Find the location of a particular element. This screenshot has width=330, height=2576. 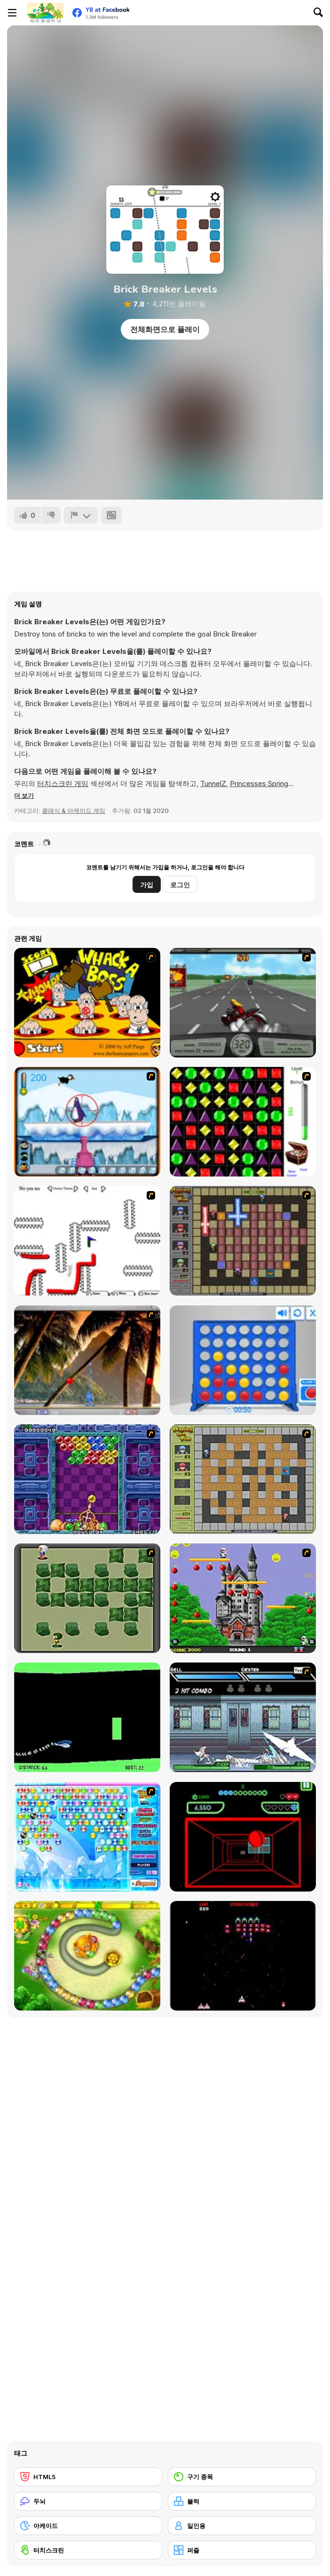

[Playing with Fire 2] is located at coordinates (243, 1241).